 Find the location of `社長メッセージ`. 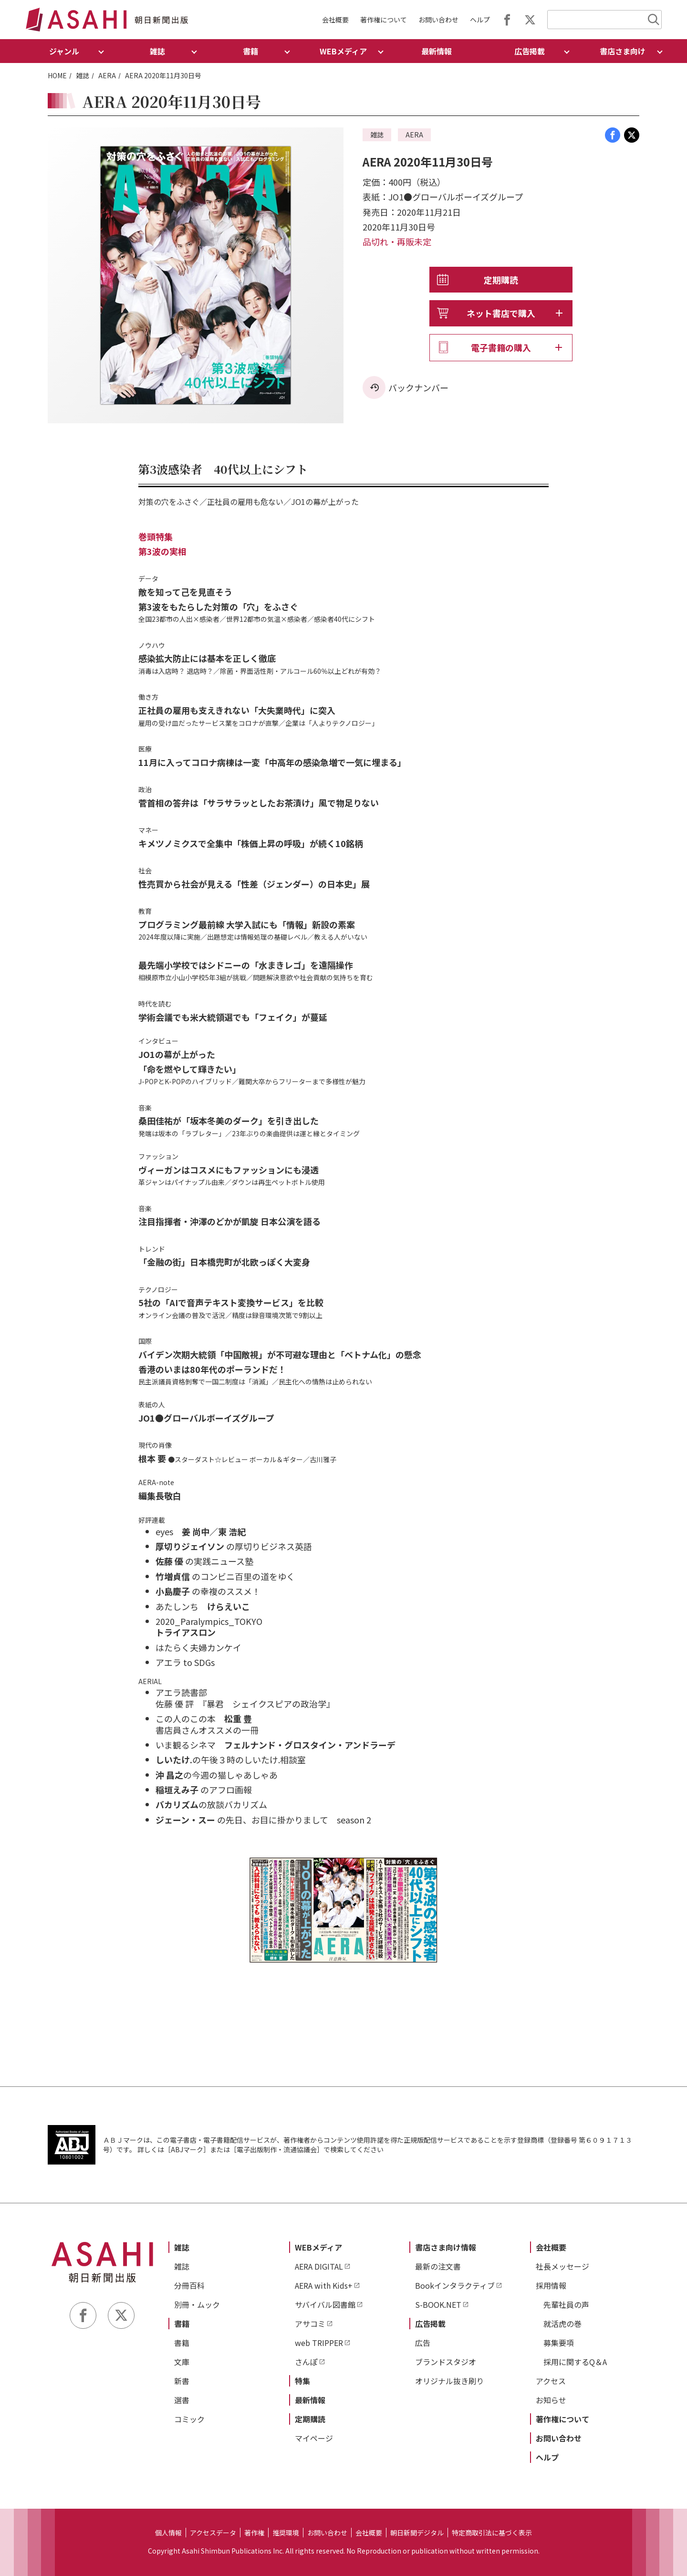

社長メッセージ is located at coordinates (562, 2266).